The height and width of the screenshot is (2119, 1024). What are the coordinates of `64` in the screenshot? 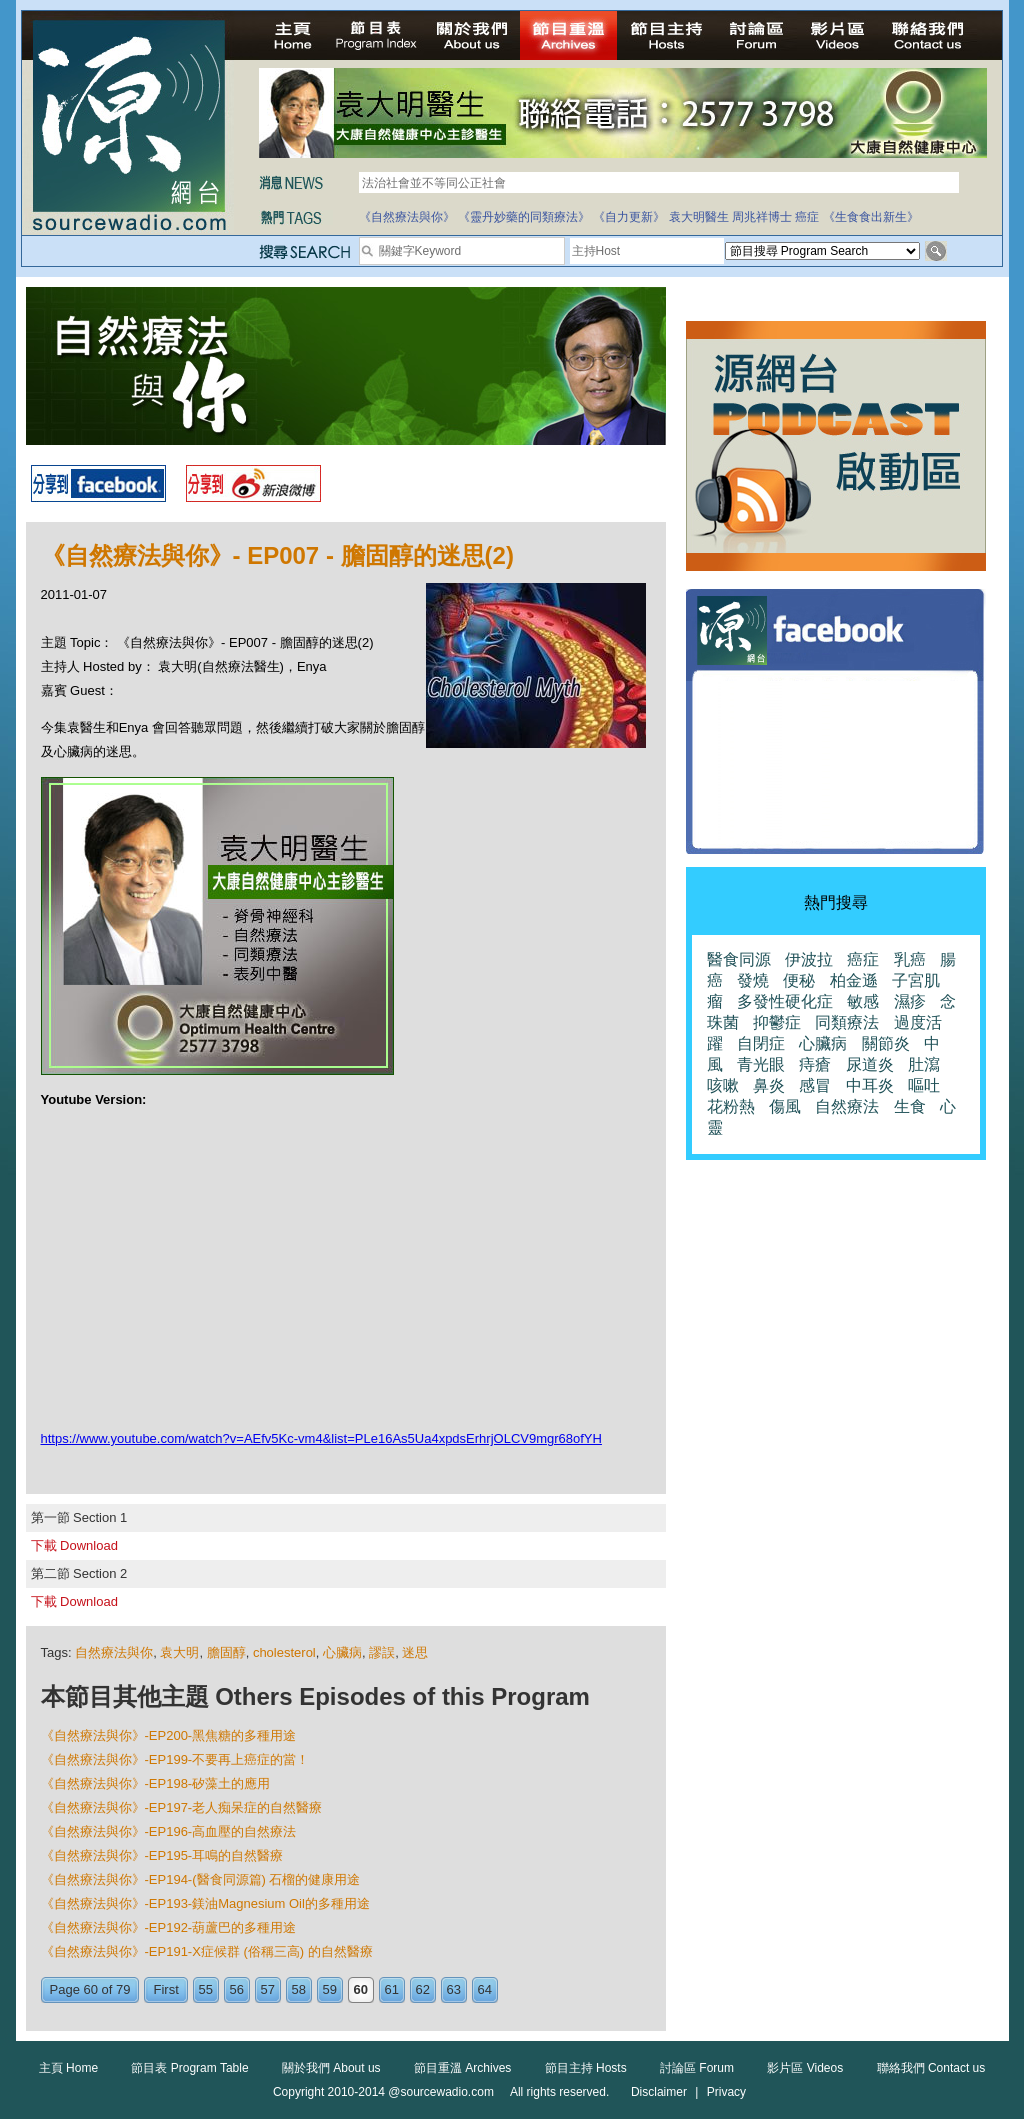 It's located at (485, 1989).